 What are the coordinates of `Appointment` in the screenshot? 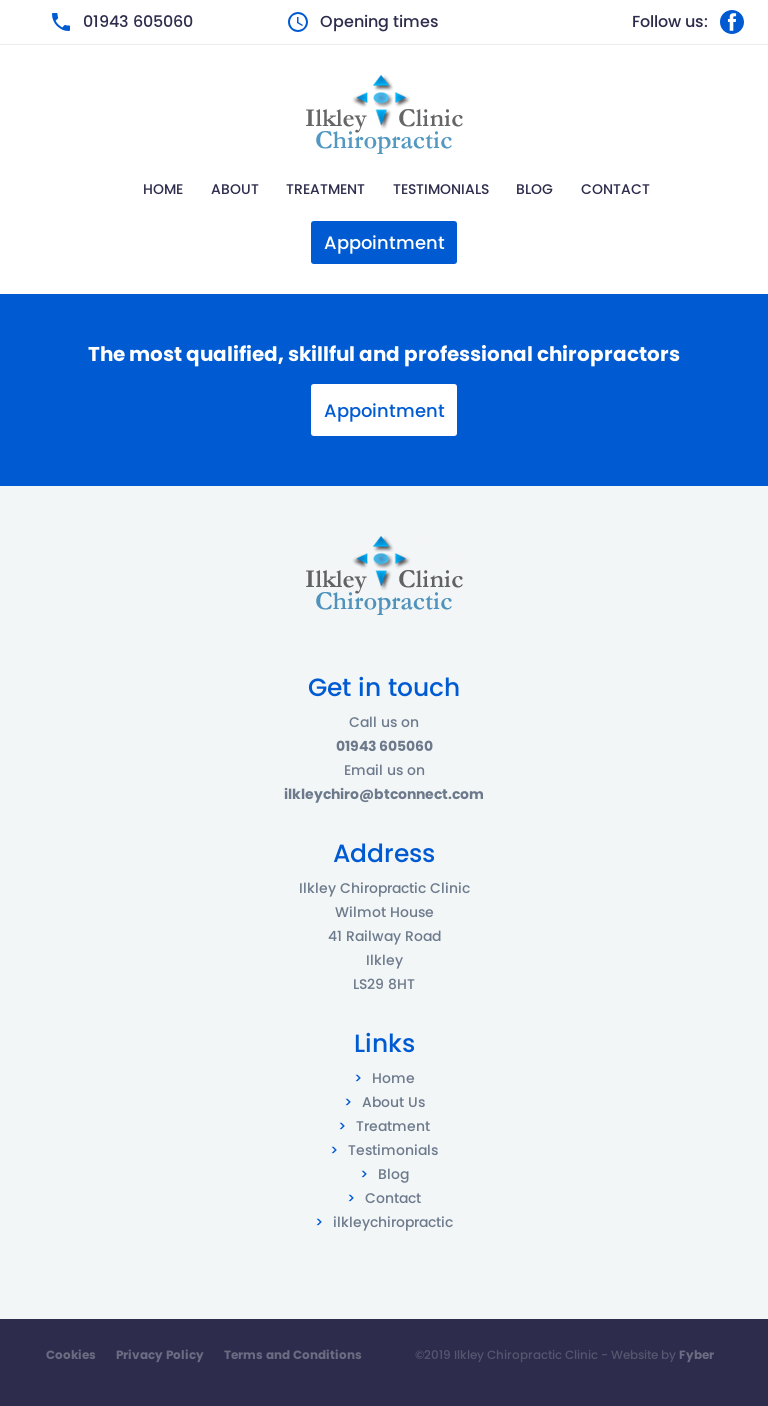 It's located at (384, 410).